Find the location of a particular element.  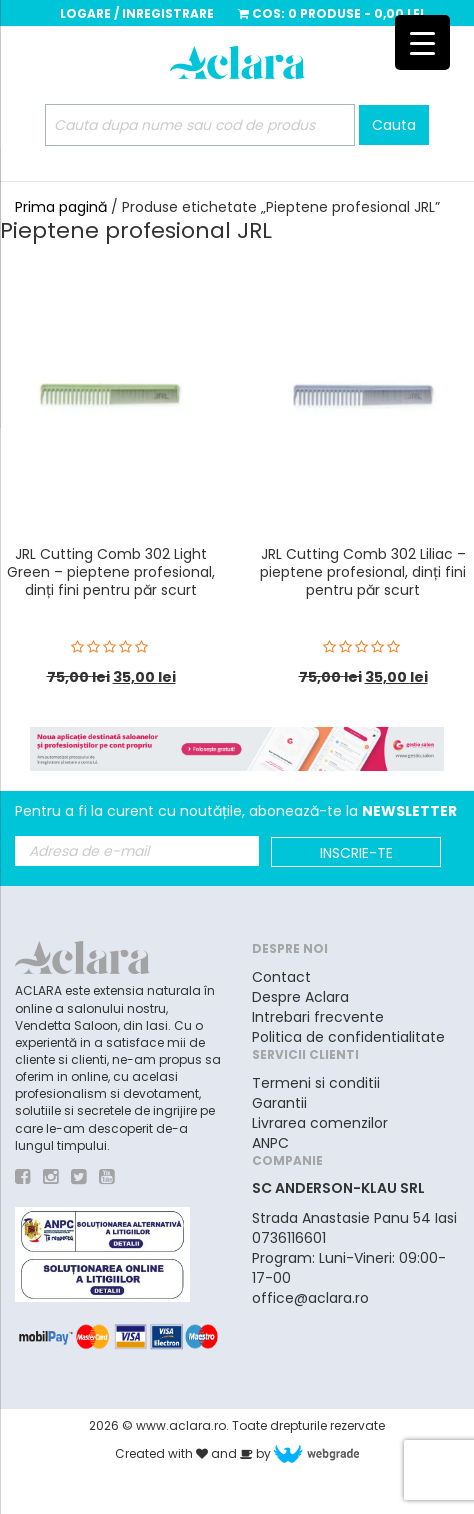

Despre Aclara is located at coordinates (300, 997).